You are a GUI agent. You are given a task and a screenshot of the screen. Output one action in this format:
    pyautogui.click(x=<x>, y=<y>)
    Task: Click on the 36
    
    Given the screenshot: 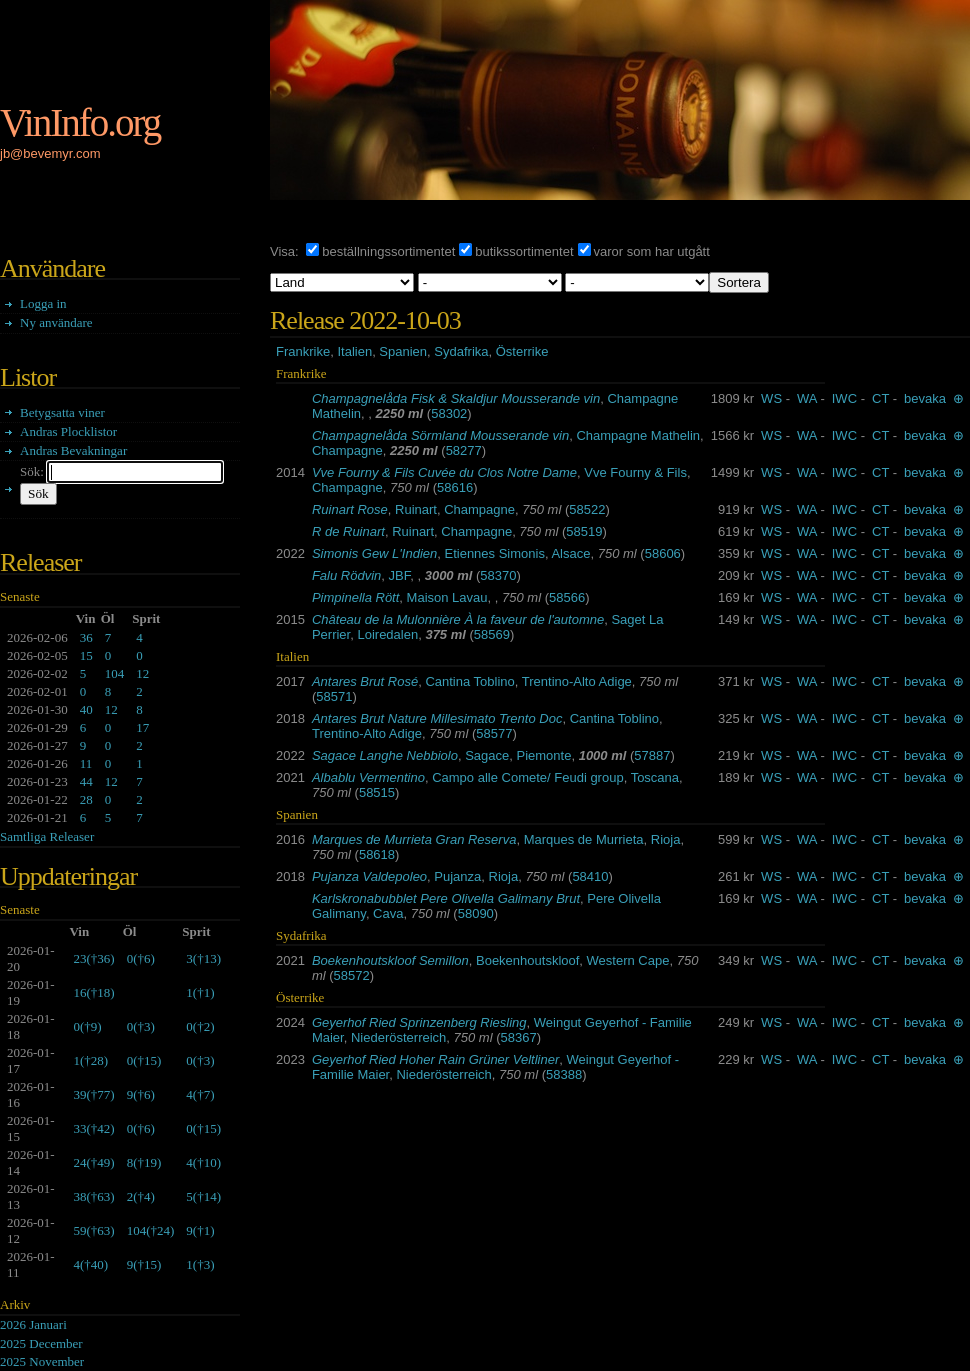 What is the action you would take?
    pyautogui.click(x=86, y=637)
    